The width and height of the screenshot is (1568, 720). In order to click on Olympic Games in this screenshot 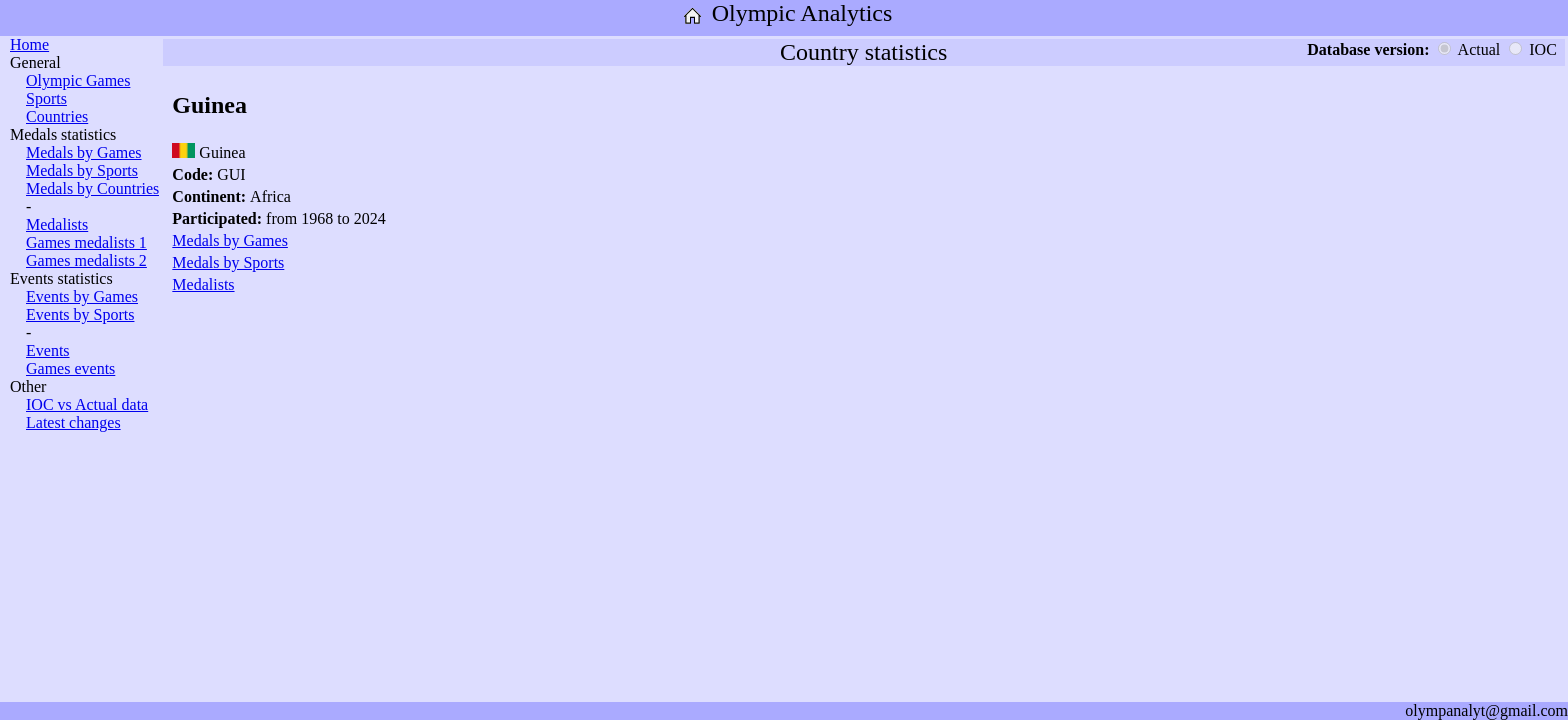, I will do `click(78, 80)`.